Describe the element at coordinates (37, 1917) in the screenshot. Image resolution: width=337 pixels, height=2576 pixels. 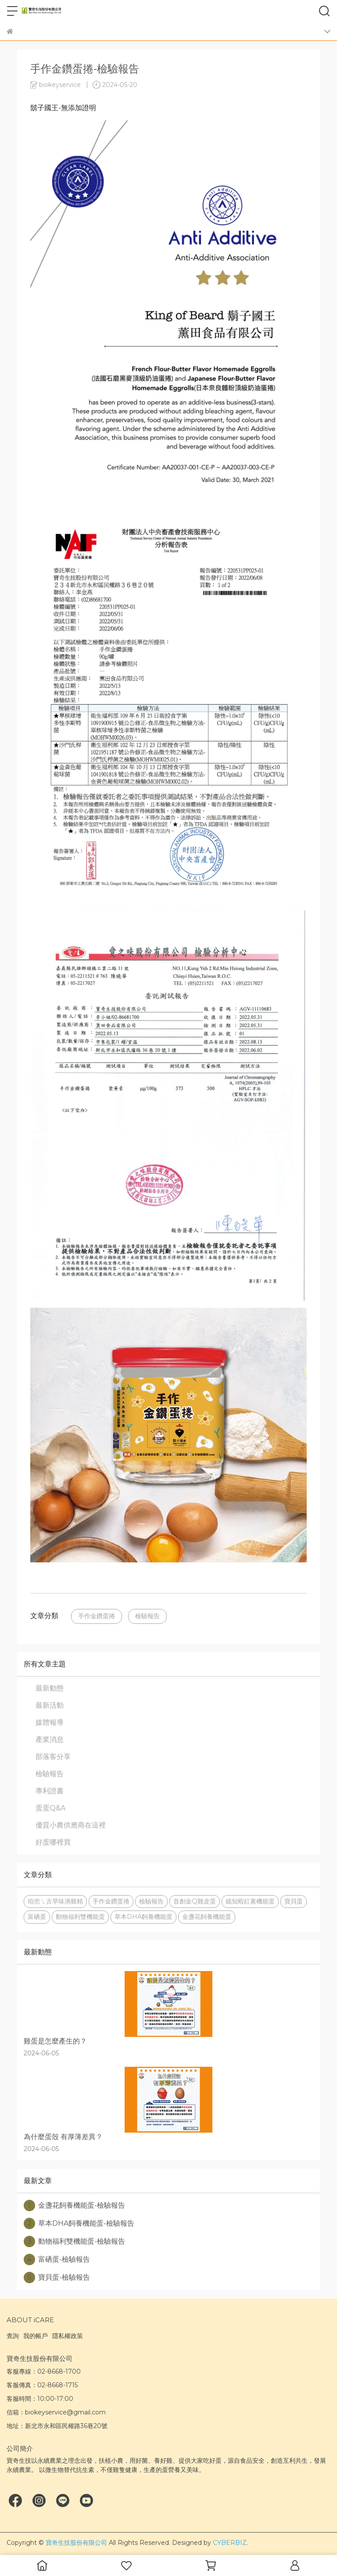
I see `富硒蛋` at that location.